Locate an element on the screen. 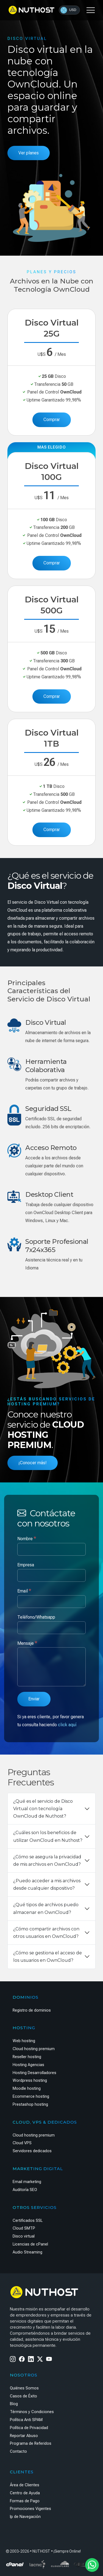  Empresa is located at coordinates (25, 1564).